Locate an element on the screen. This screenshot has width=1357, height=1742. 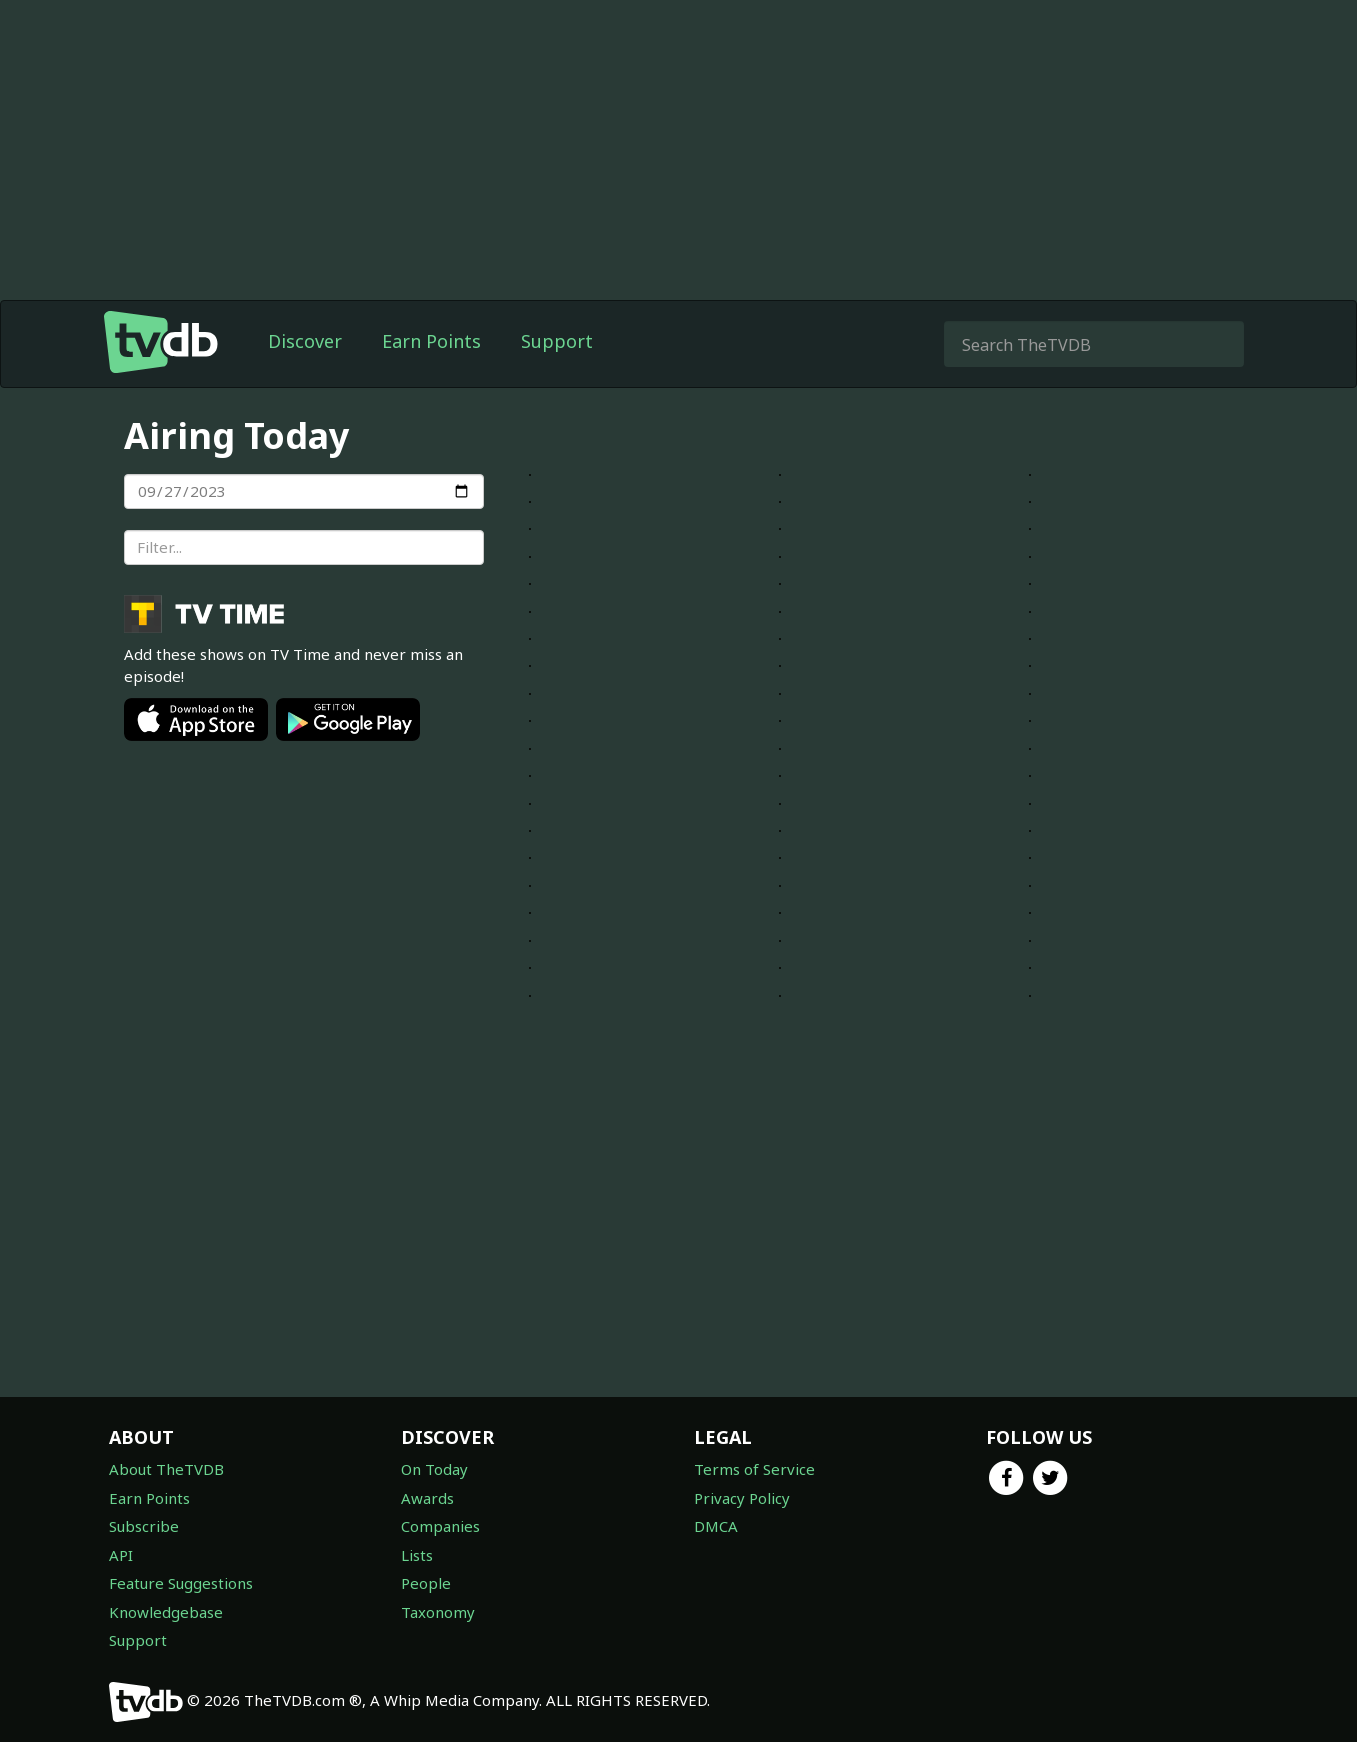
Taxonomy is located at coordinates (438, 1612).